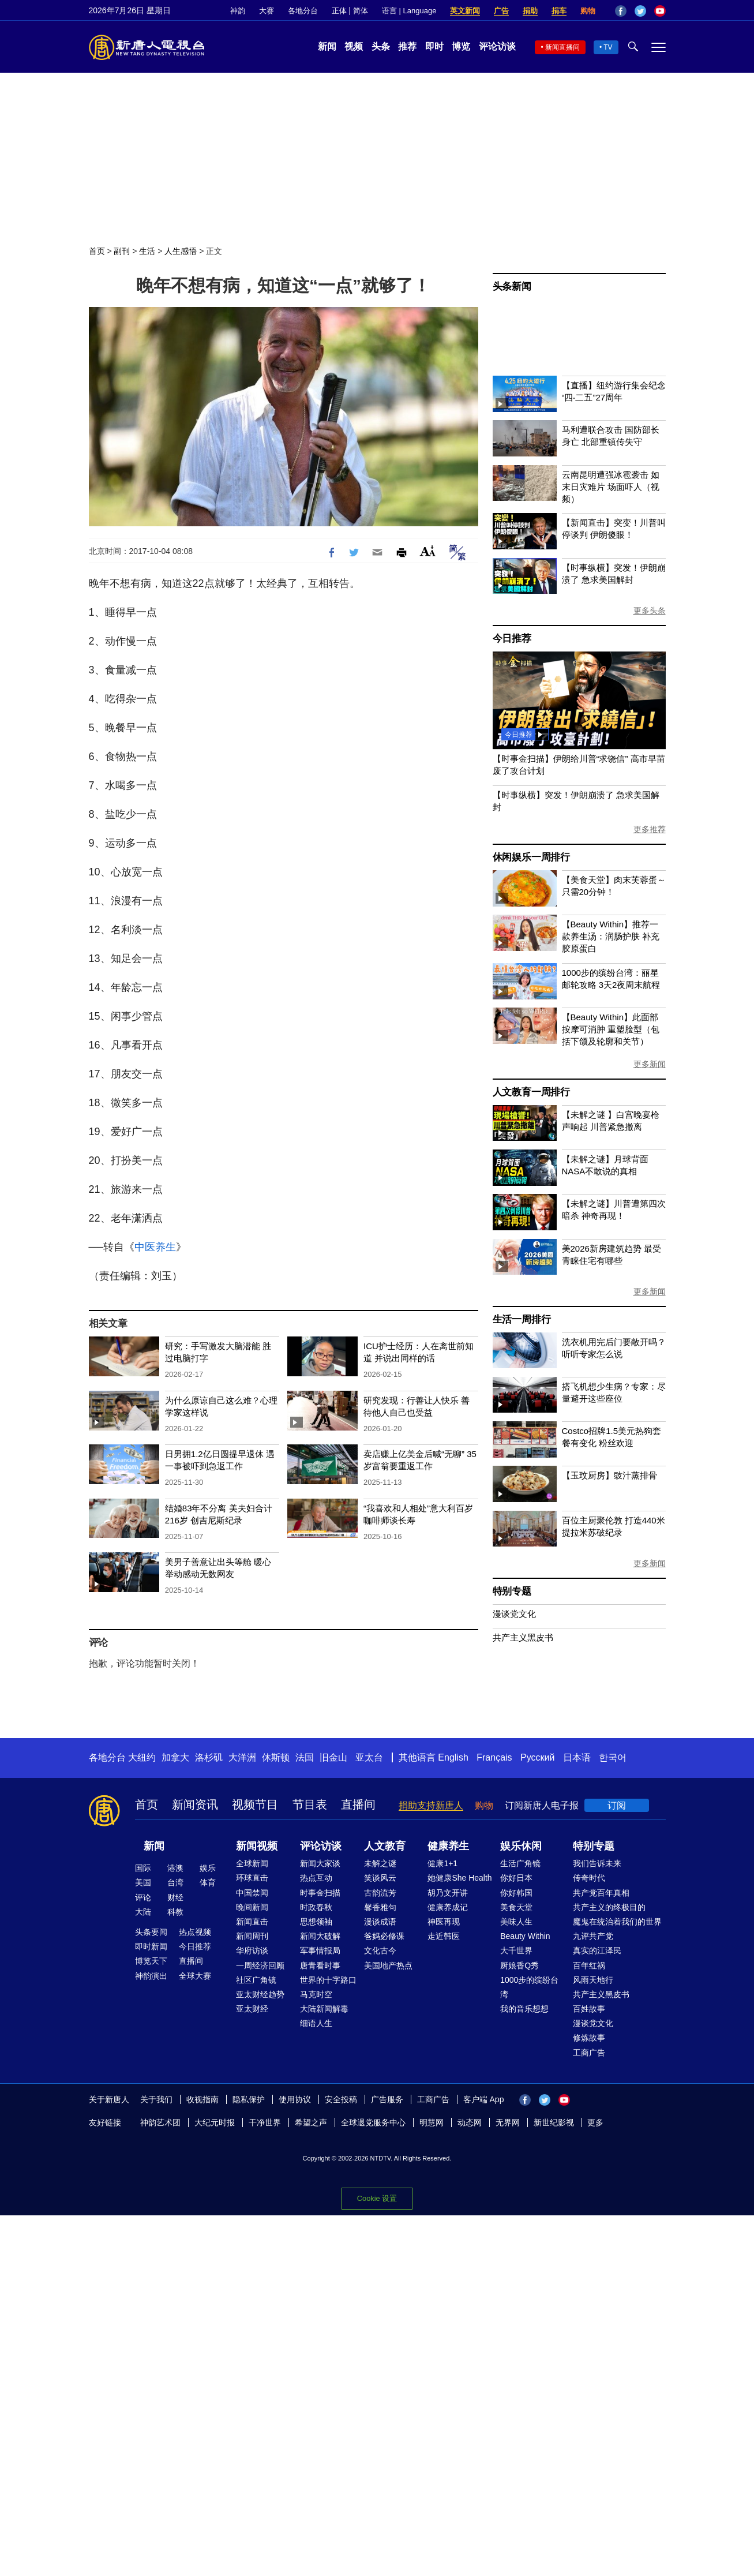 The width and height of the screenshot is (754, 2576). What do you see at coordinates (554, 2122) in the screenshot?
I see `新世纪影视` at bounding box center [554, 2122].